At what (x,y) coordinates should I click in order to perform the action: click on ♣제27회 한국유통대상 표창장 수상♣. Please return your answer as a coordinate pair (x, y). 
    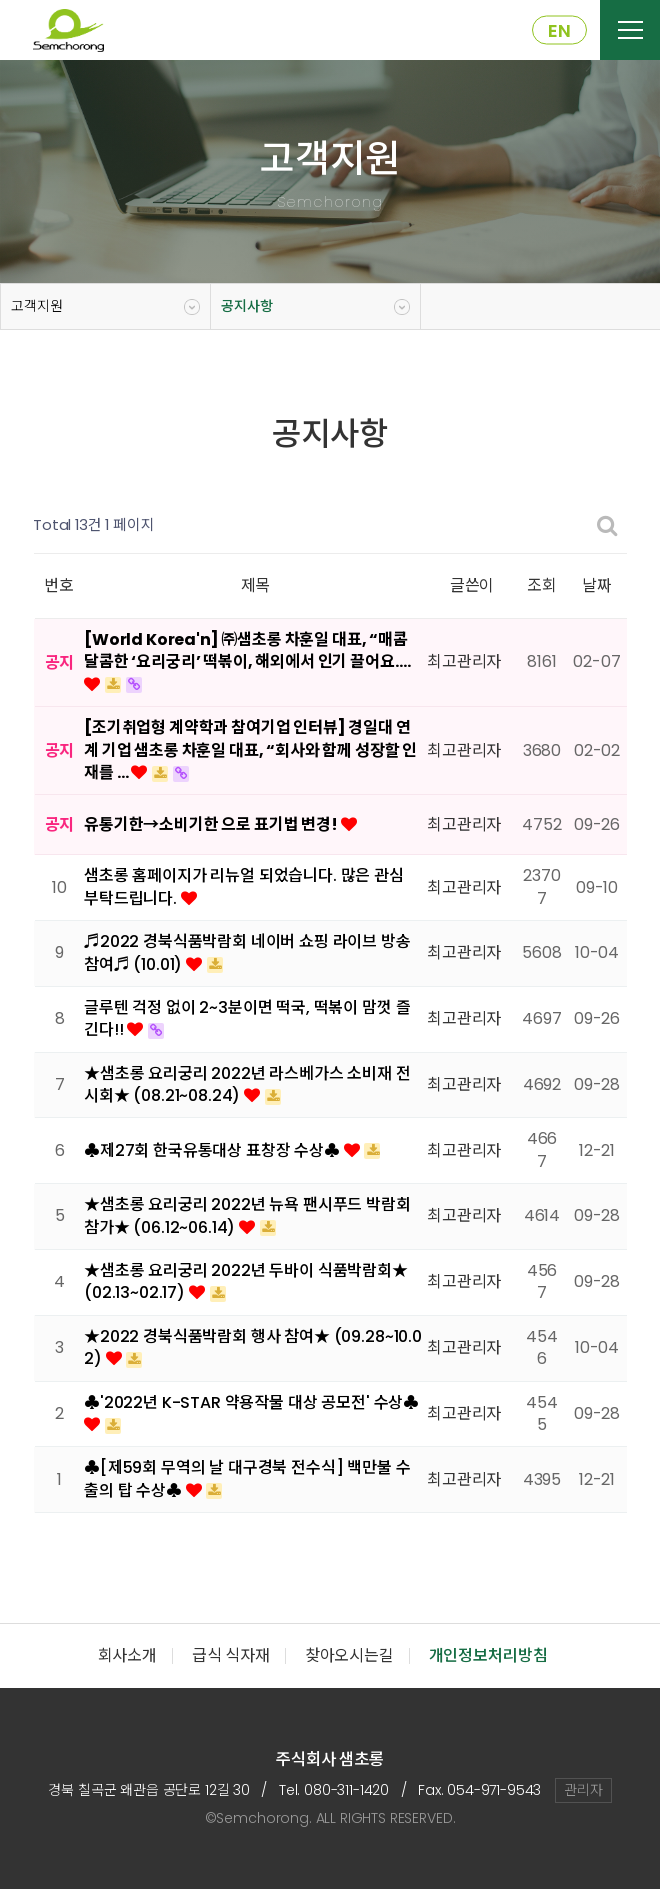
    Looking at the image, I should click on (214, 1150).